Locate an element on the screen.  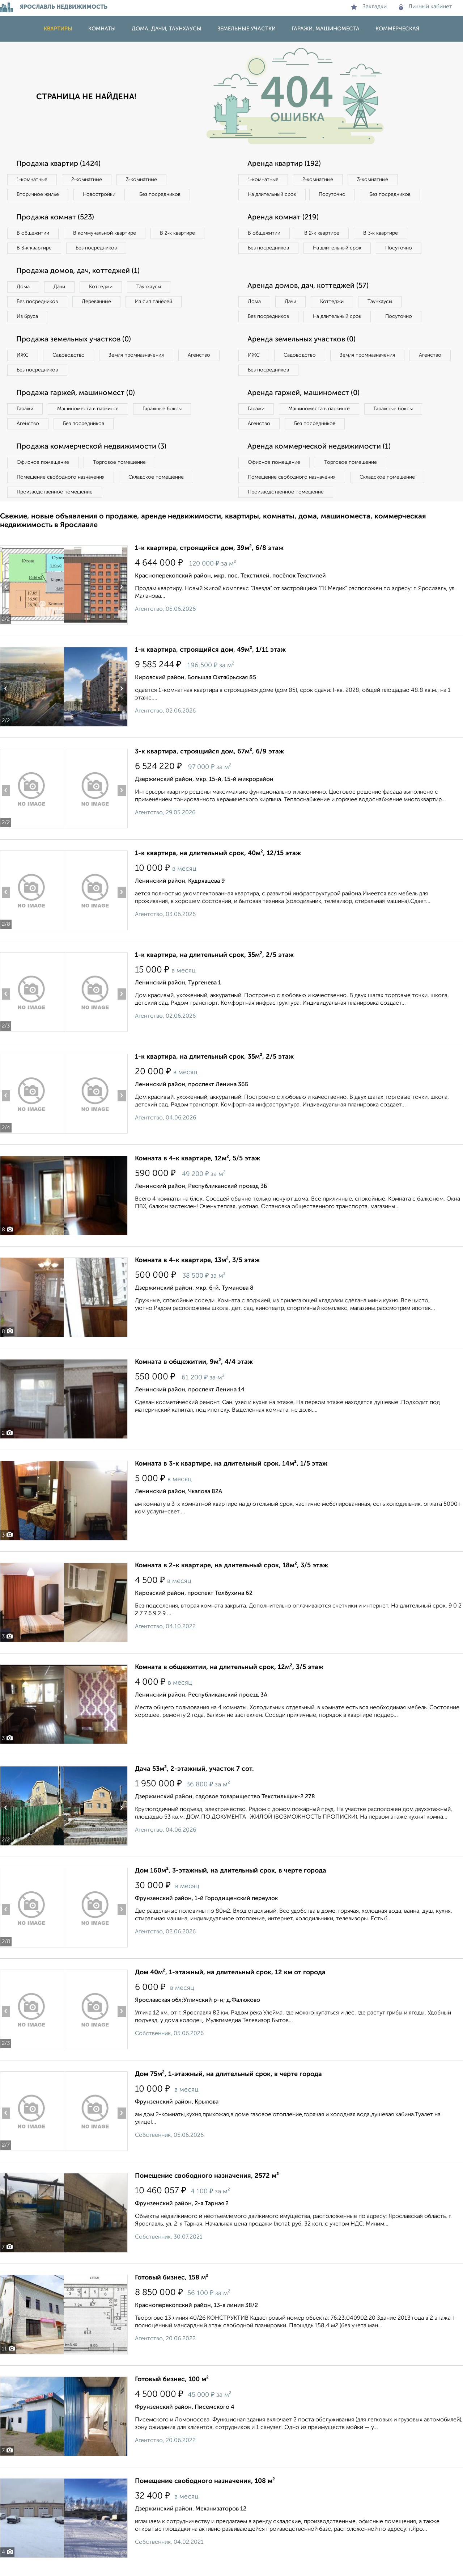
Без посредников is located at coordinates (159, 194).